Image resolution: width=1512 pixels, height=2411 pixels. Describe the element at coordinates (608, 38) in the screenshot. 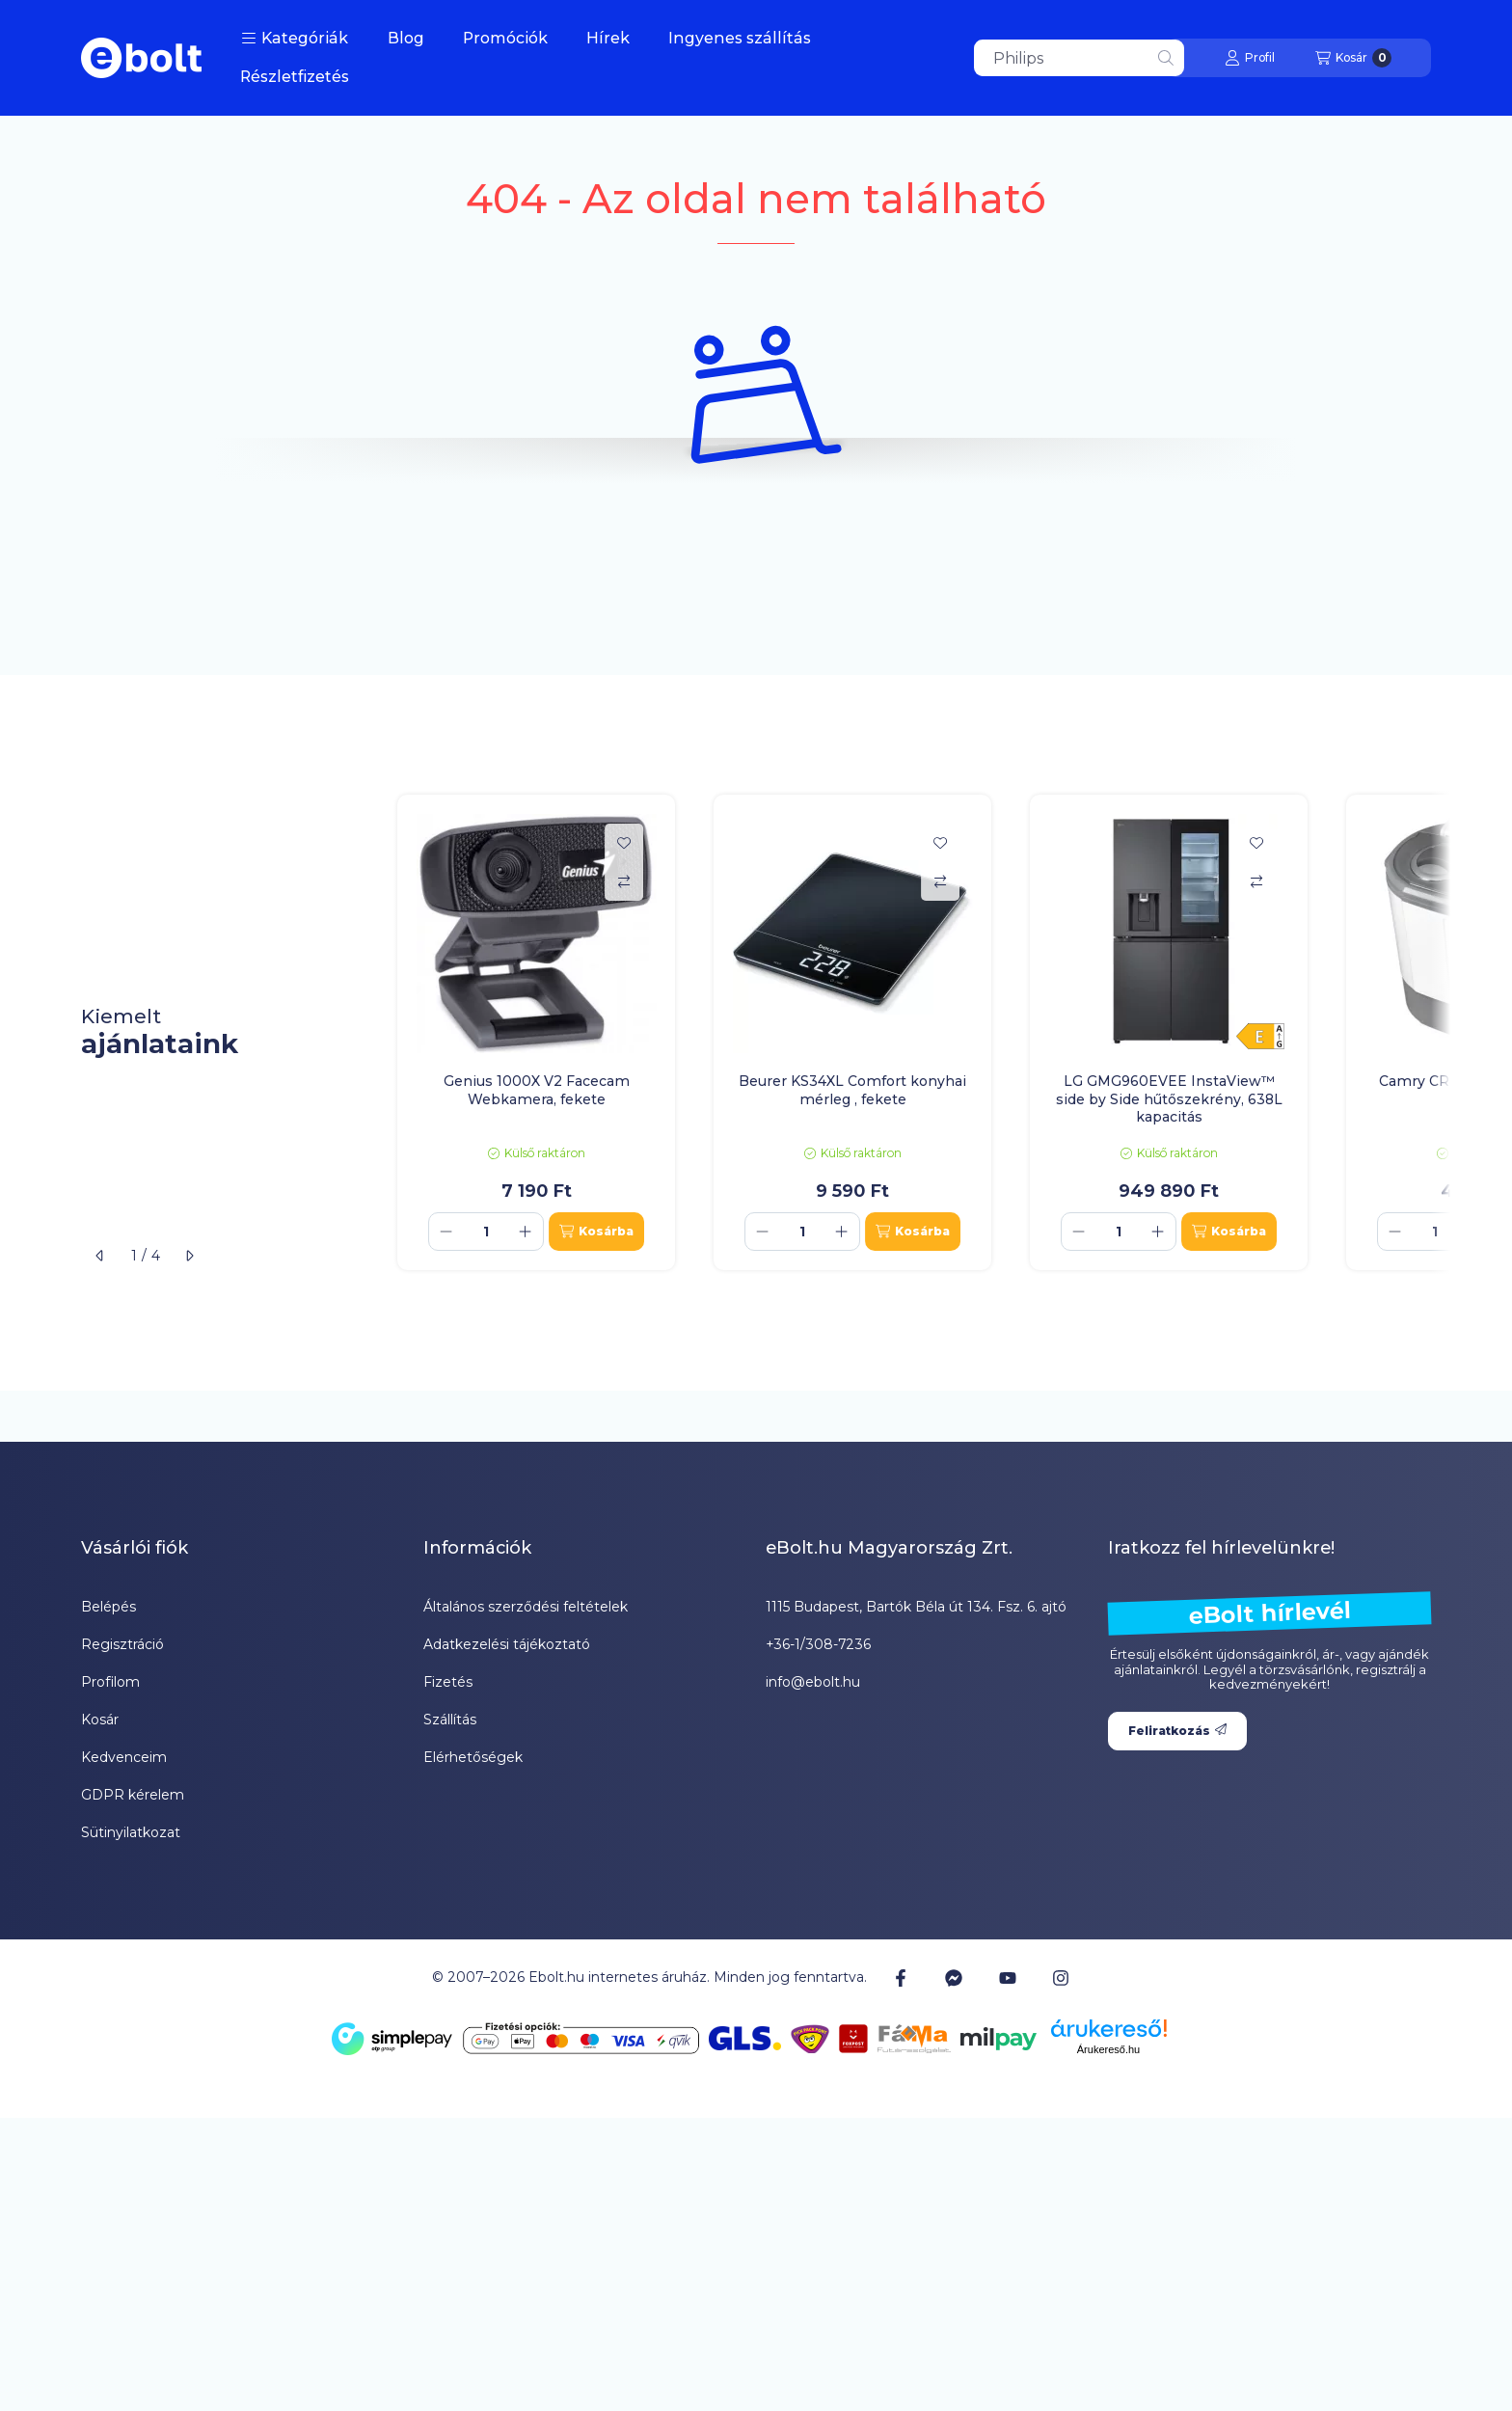

I see `Hírek` at that location.